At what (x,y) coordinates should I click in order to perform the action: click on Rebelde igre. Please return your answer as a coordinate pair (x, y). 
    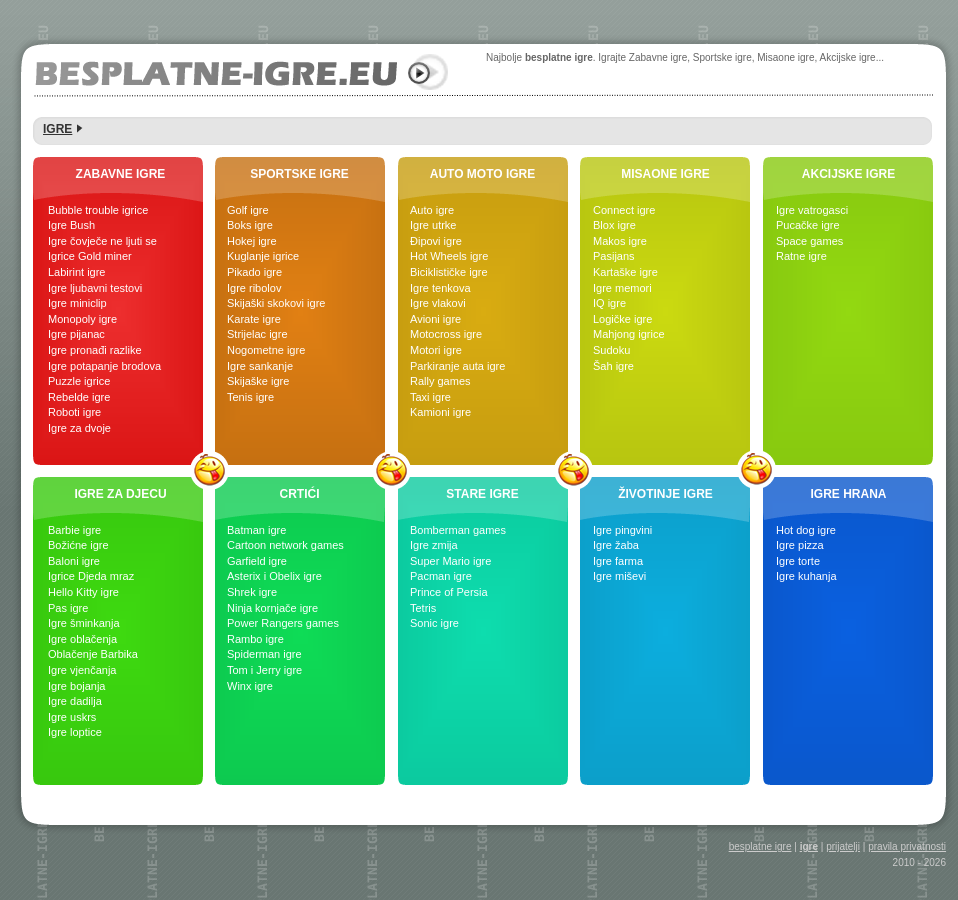
    Looking at the image, I should click on (79, 397).